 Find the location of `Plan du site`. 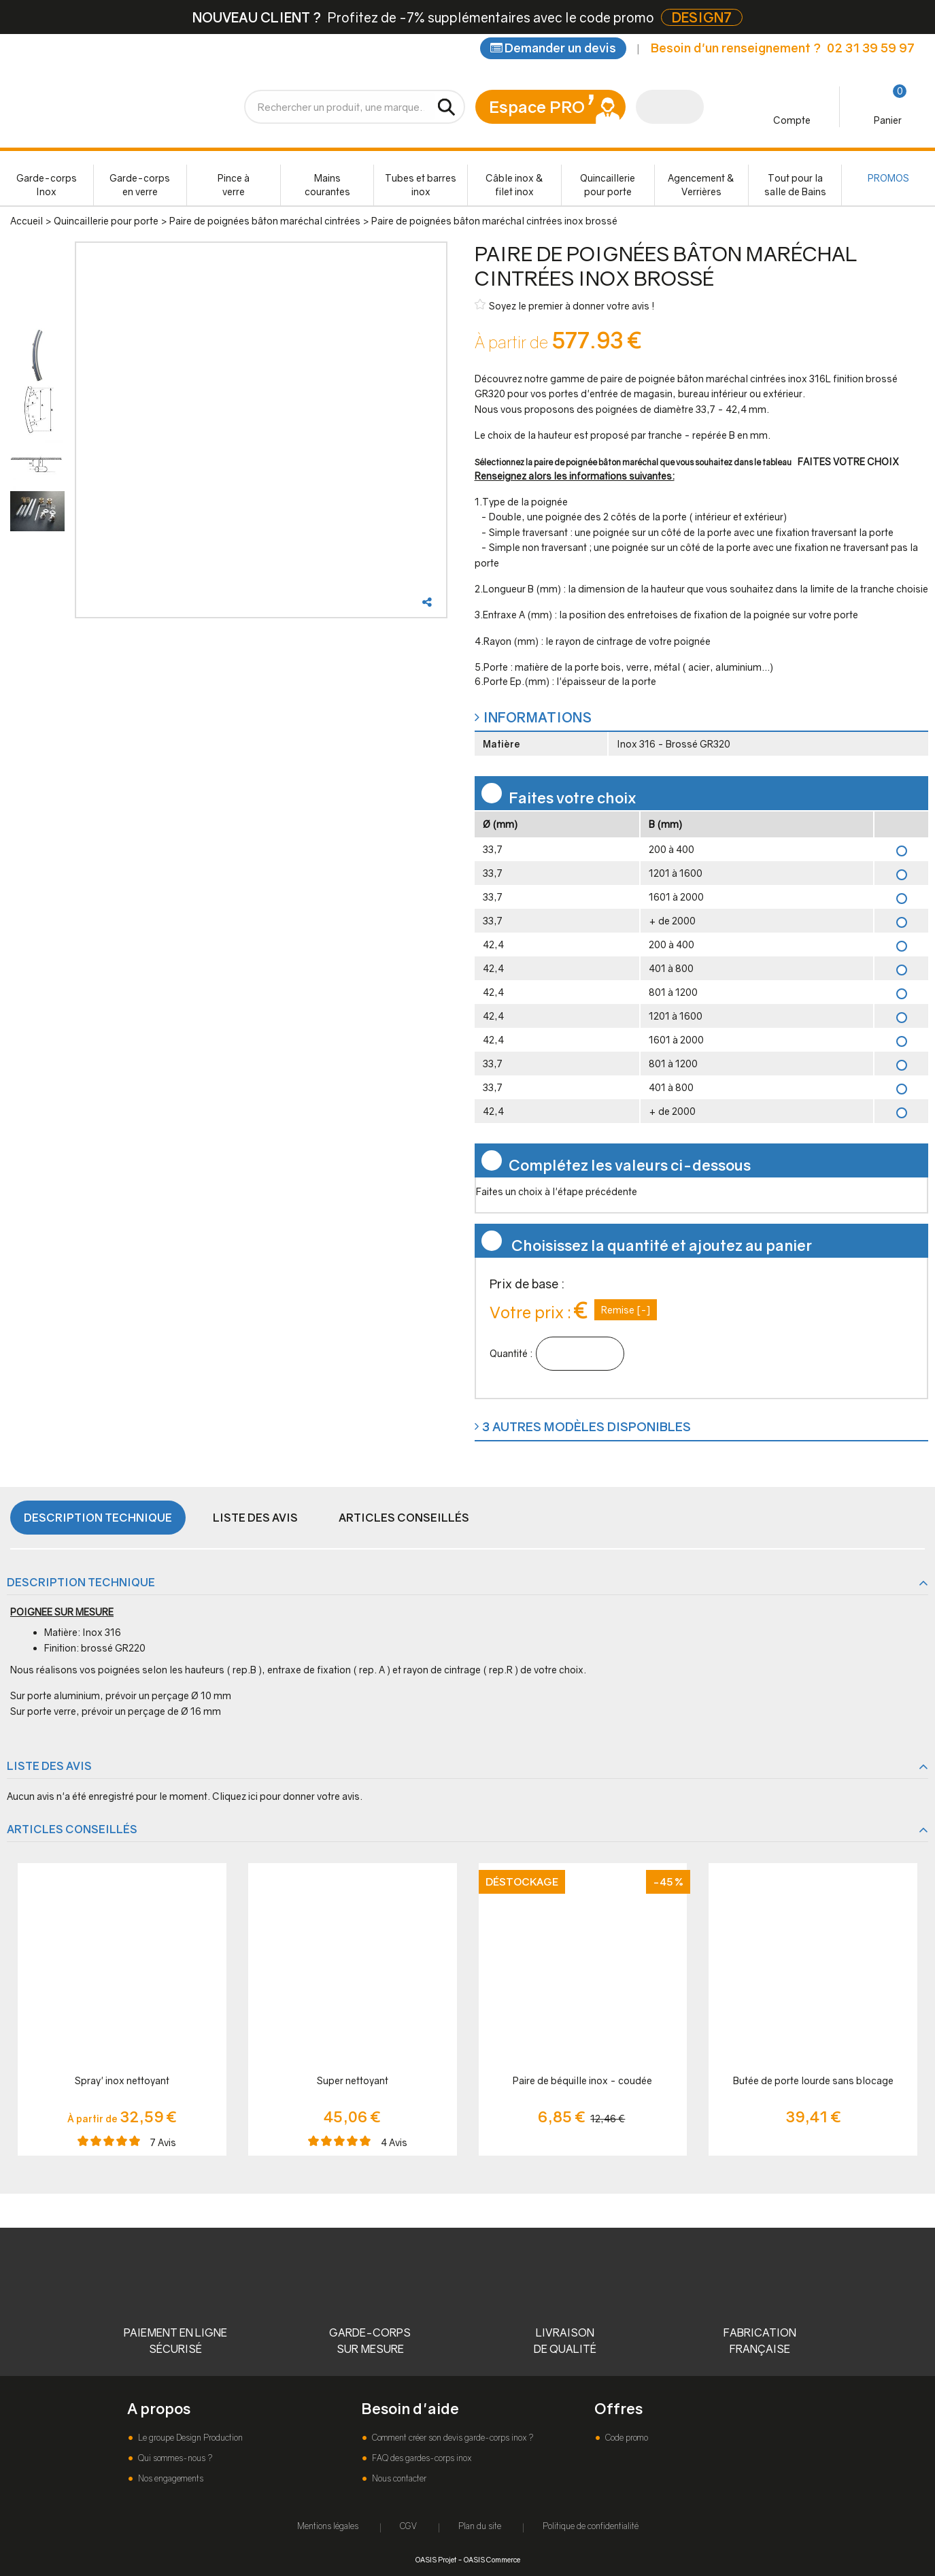

Plan du site is located at coordinates (479, 2526).